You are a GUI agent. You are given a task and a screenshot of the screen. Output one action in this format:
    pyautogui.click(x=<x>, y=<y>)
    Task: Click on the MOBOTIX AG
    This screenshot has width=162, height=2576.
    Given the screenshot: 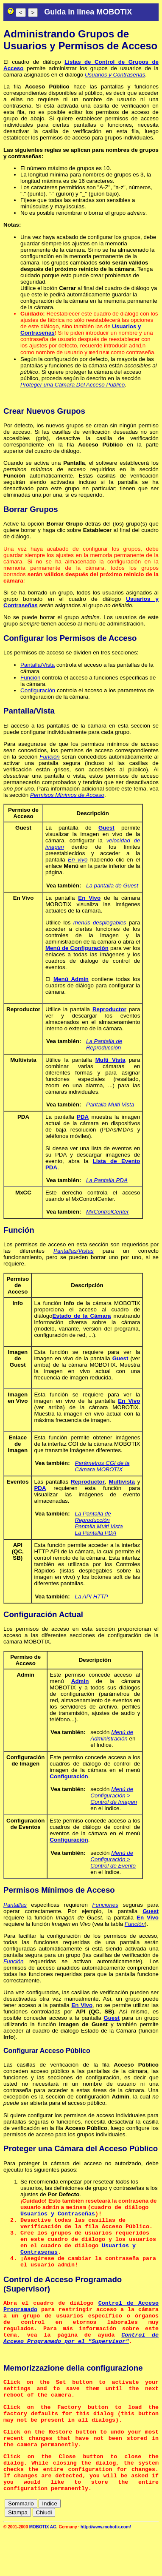 What is the action you would take?
    pyautogui.click(x=42, y=2570)
    